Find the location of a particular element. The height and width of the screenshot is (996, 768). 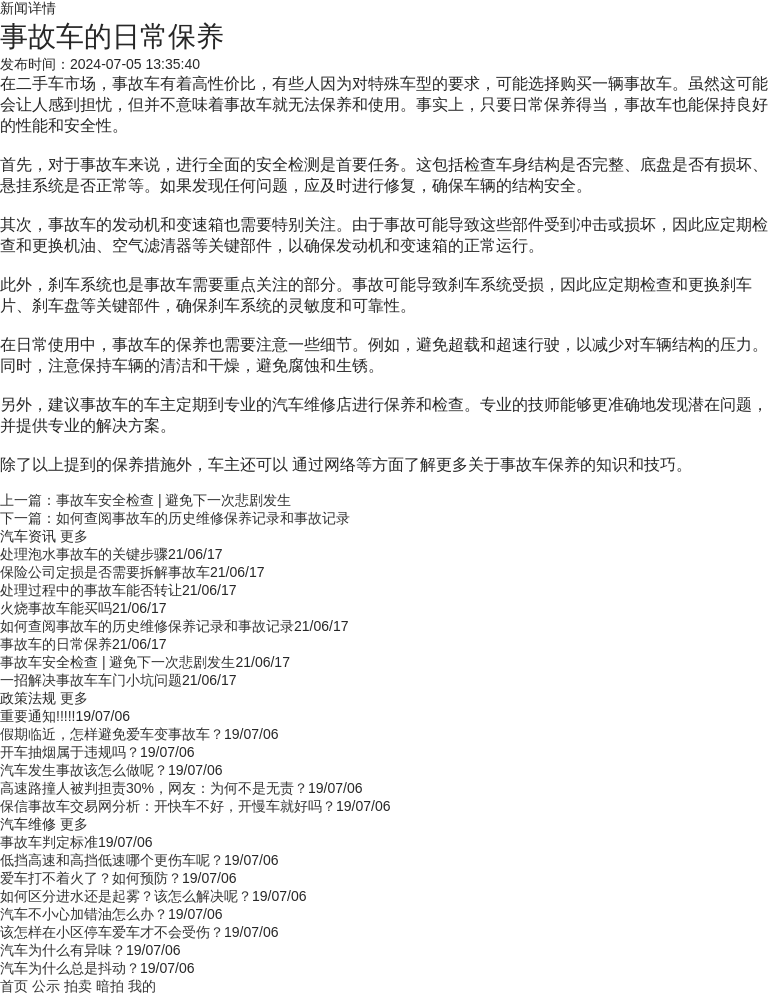

新闻详情 is located at coordinates (28, 8).